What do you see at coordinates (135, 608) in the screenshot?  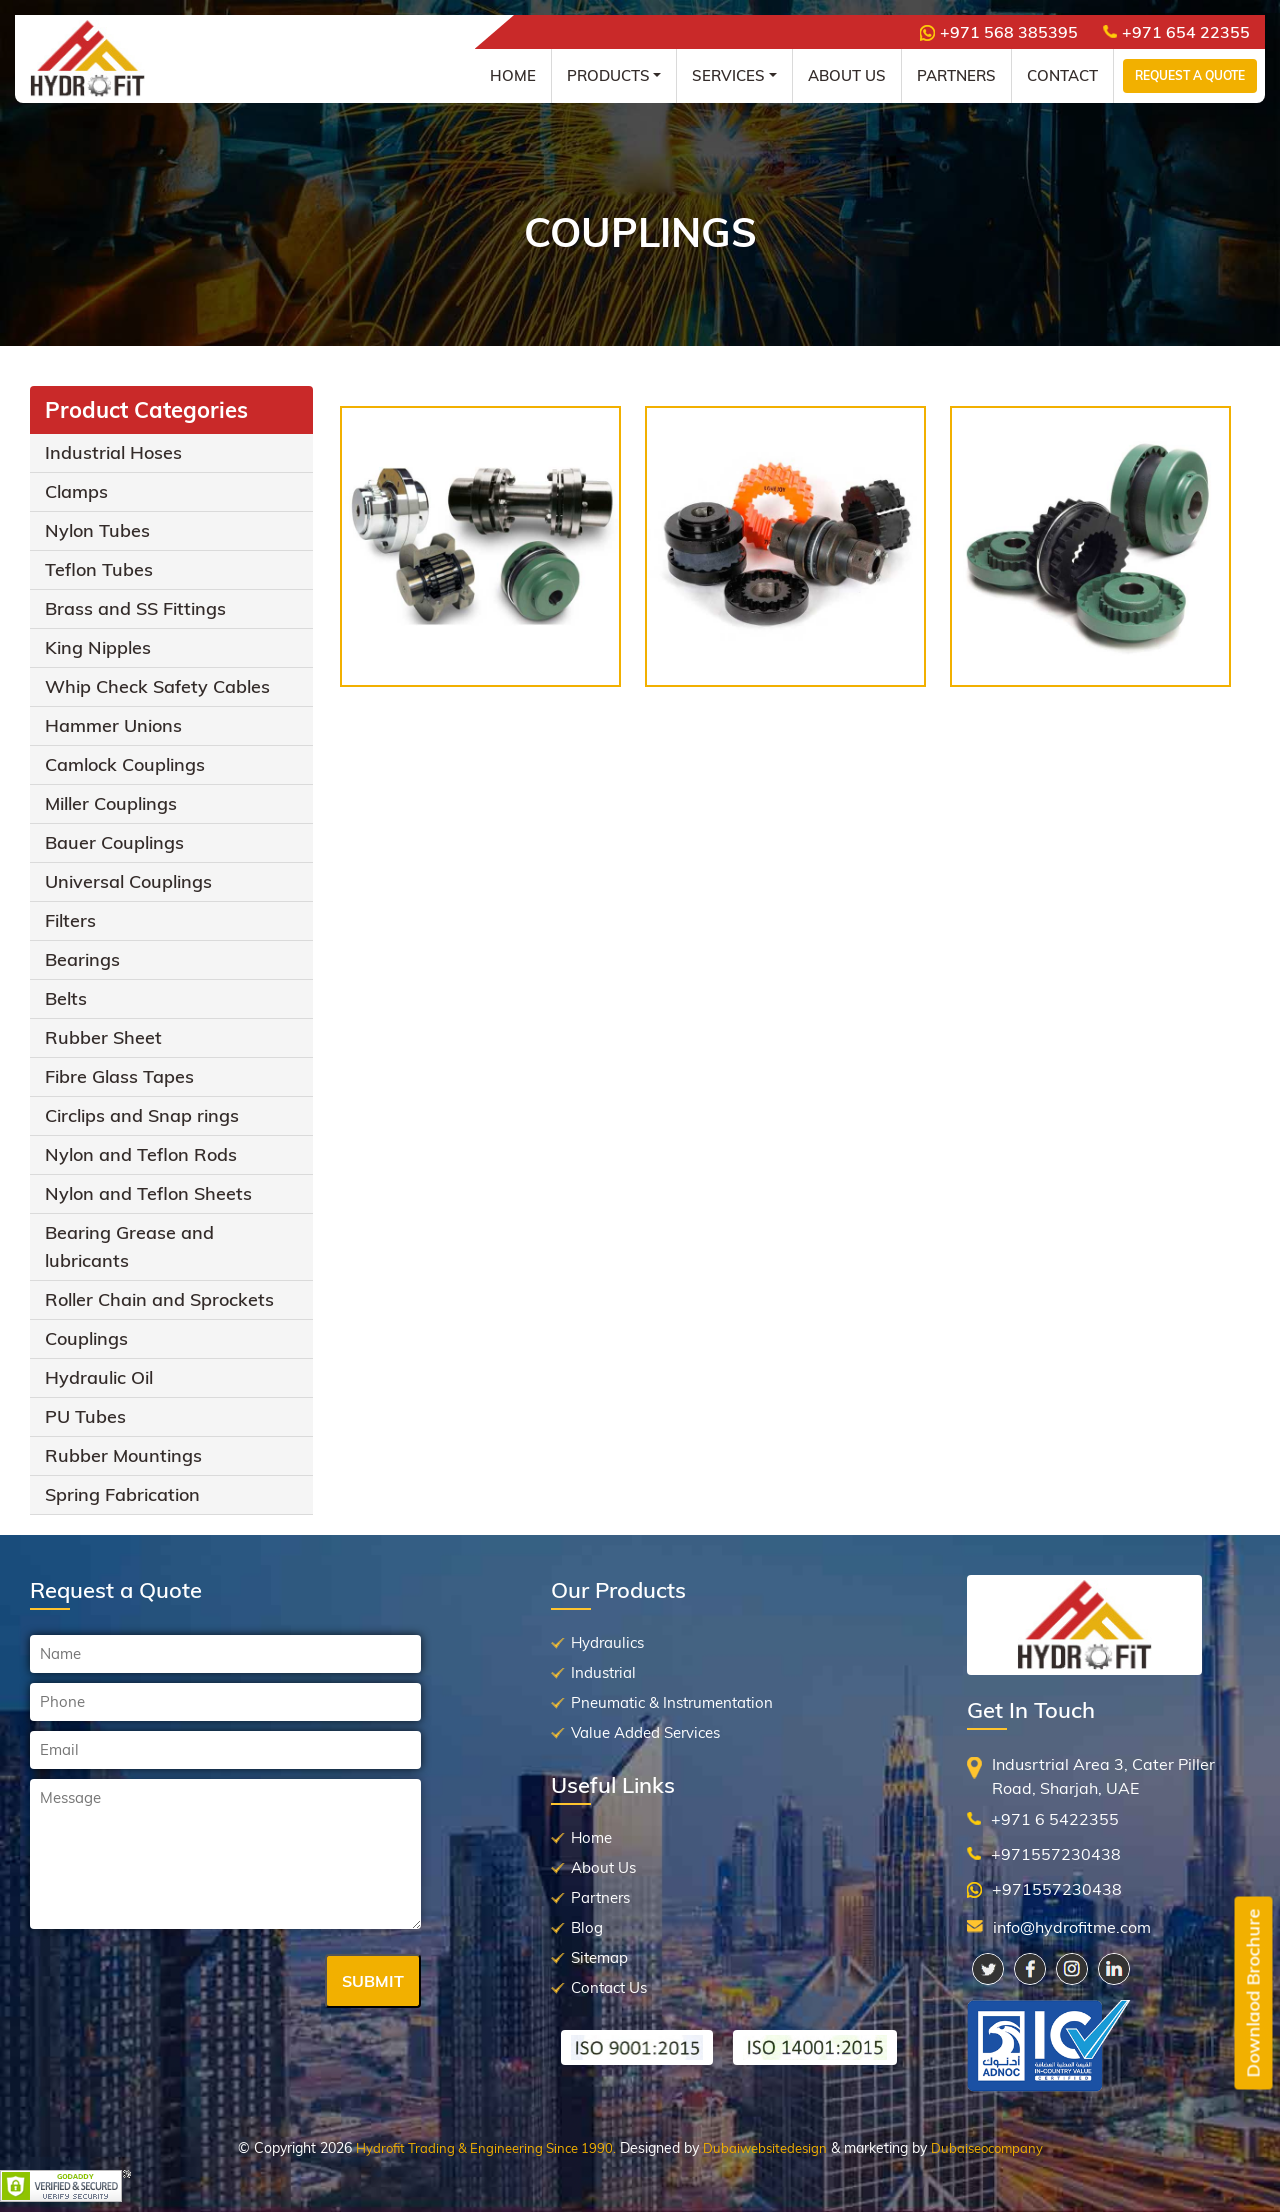 I see `Brass and SS Fittings` at bounding box center [135, 608].